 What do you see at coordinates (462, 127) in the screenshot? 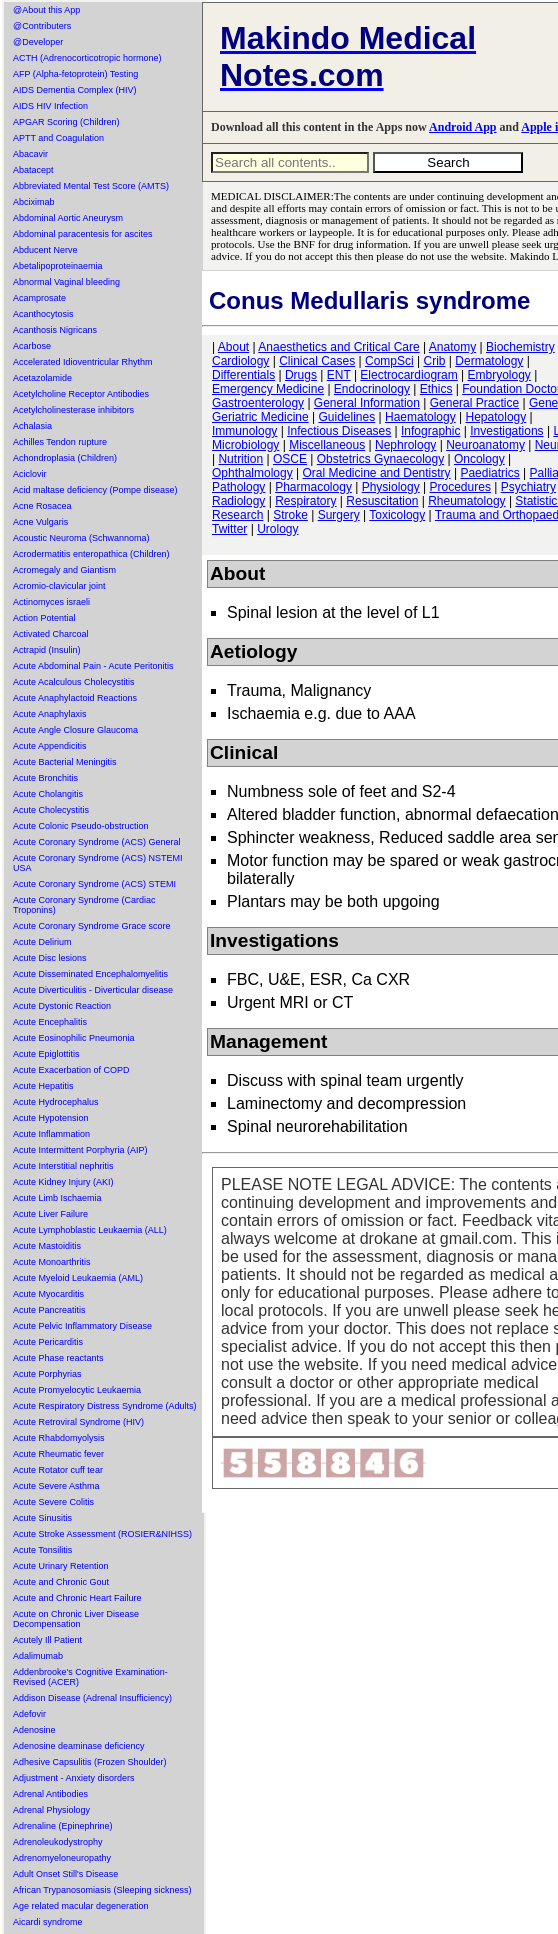
I see `Android App` at bounding box center [462, 127].